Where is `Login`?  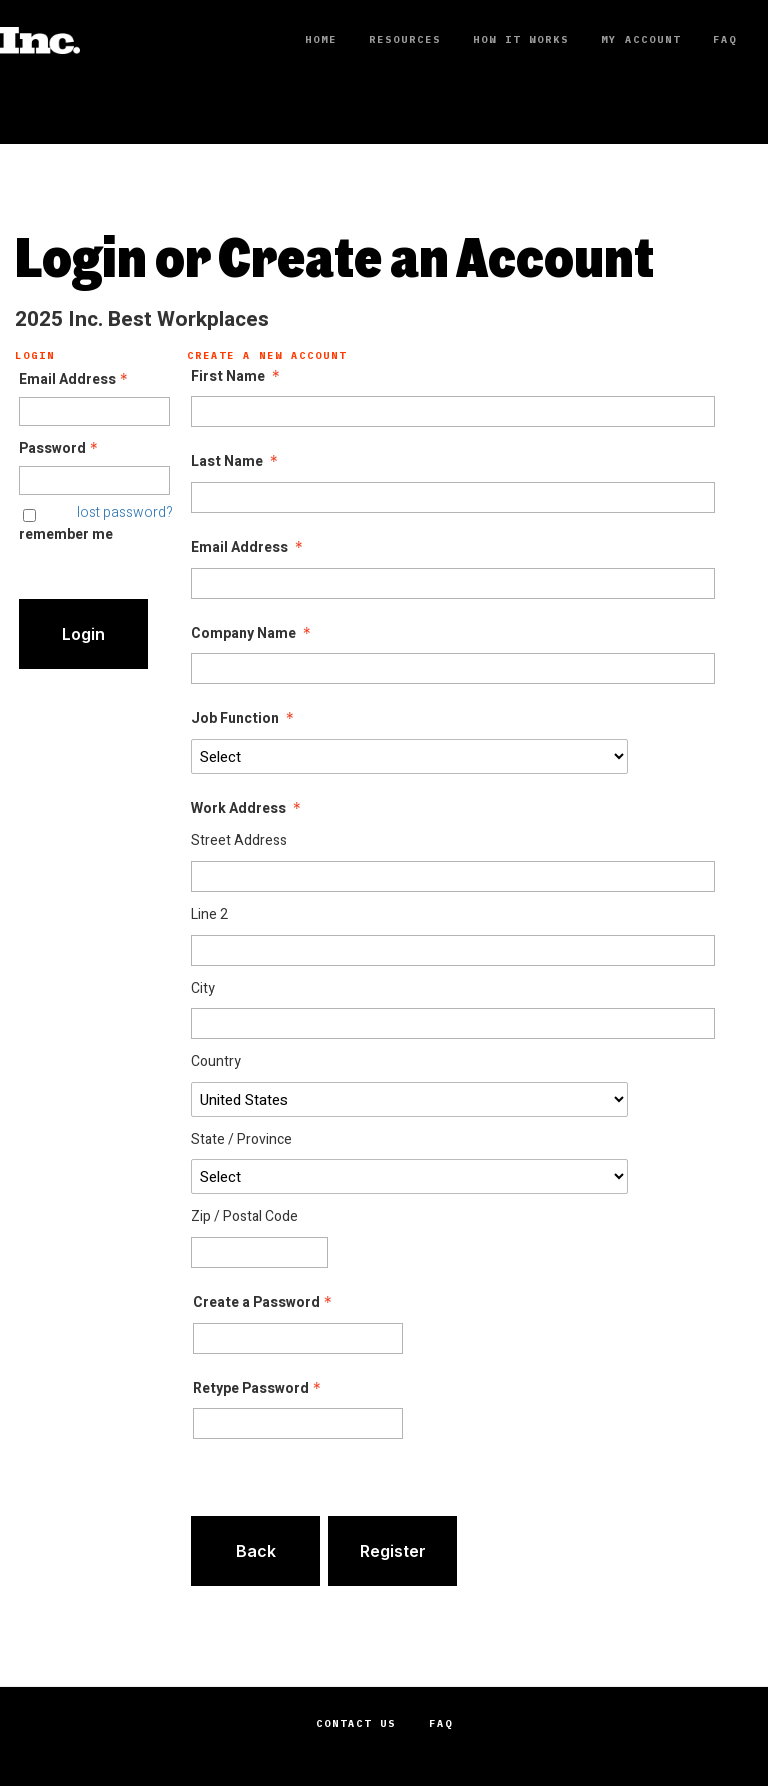
Login is located at coordinates (83, 634).